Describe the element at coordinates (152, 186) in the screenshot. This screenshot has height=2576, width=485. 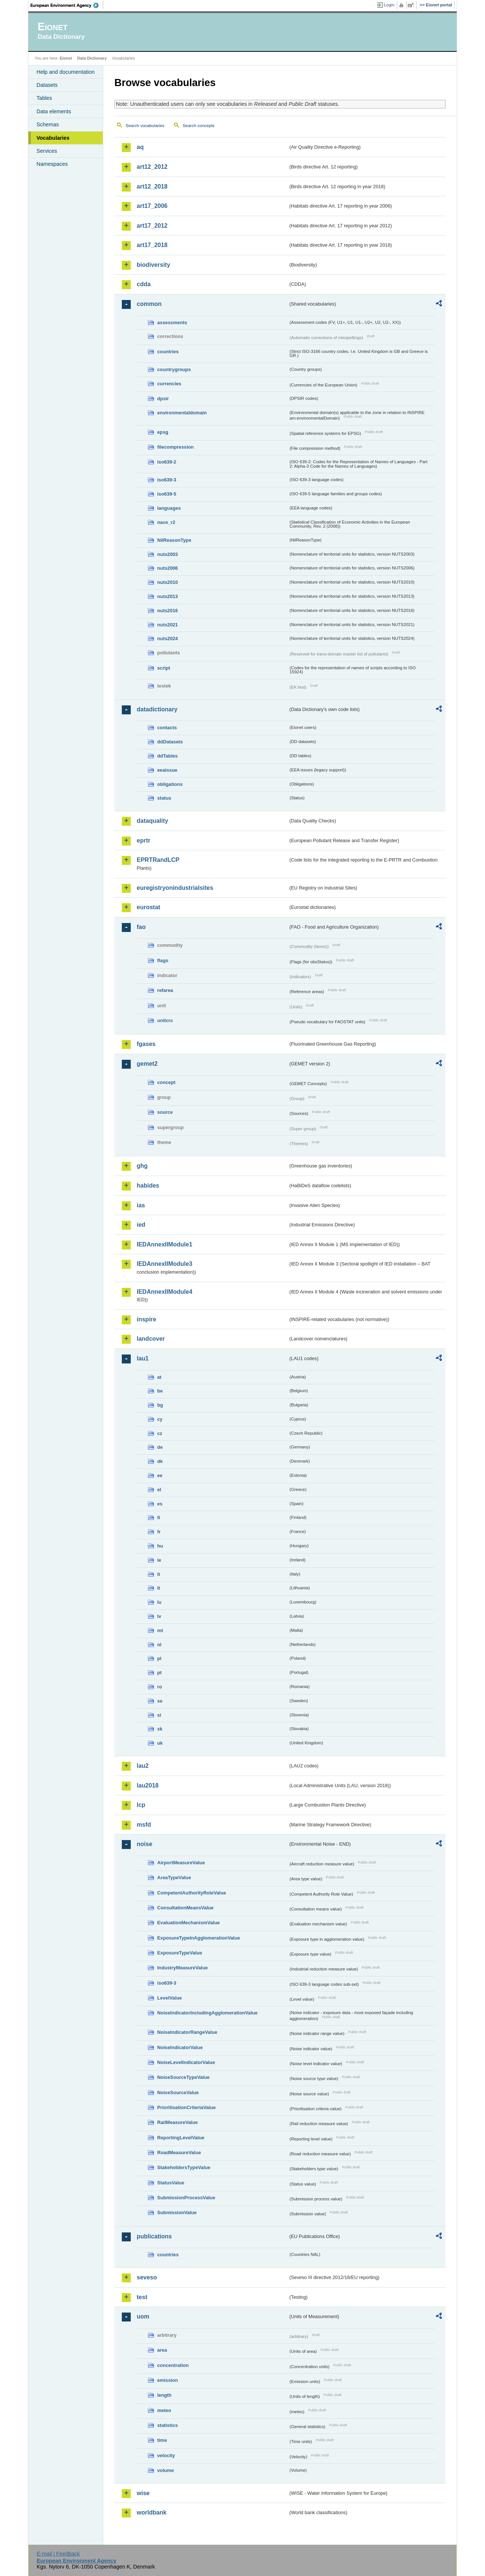
I see `art12_2018` at that location.